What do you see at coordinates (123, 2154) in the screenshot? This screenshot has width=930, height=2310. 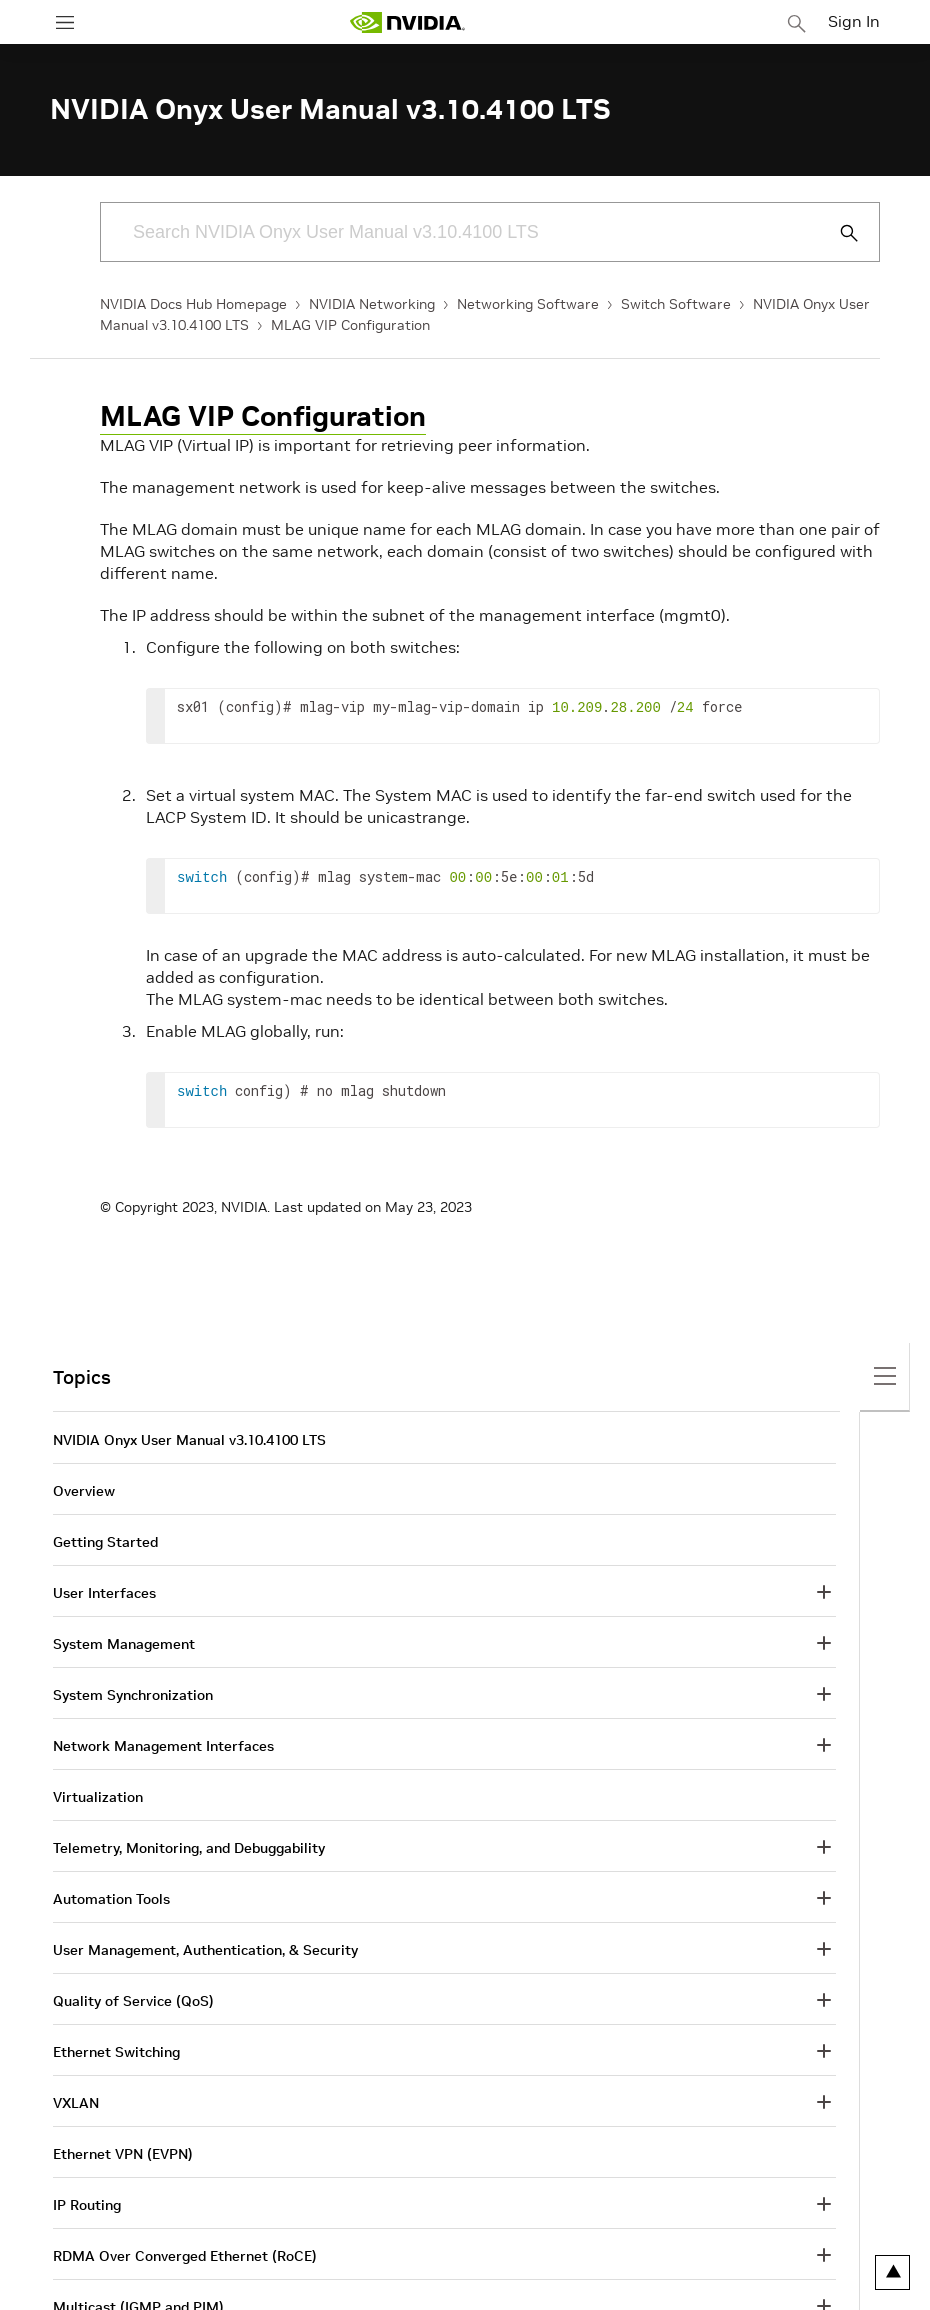 I see `Ethernet VPN (EVPN)` at bounding box center [123, 2154].